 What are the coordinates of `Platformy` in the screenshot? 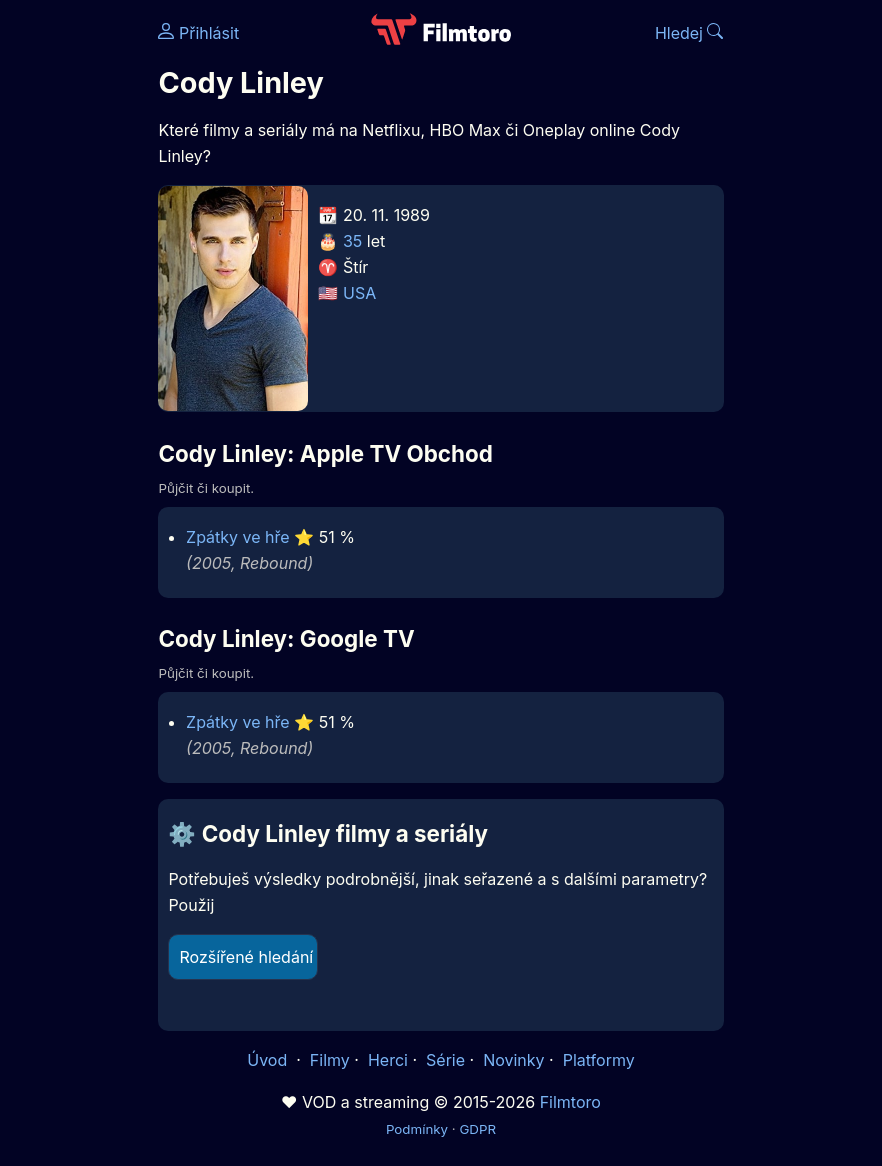 It's located at (599, 1060).